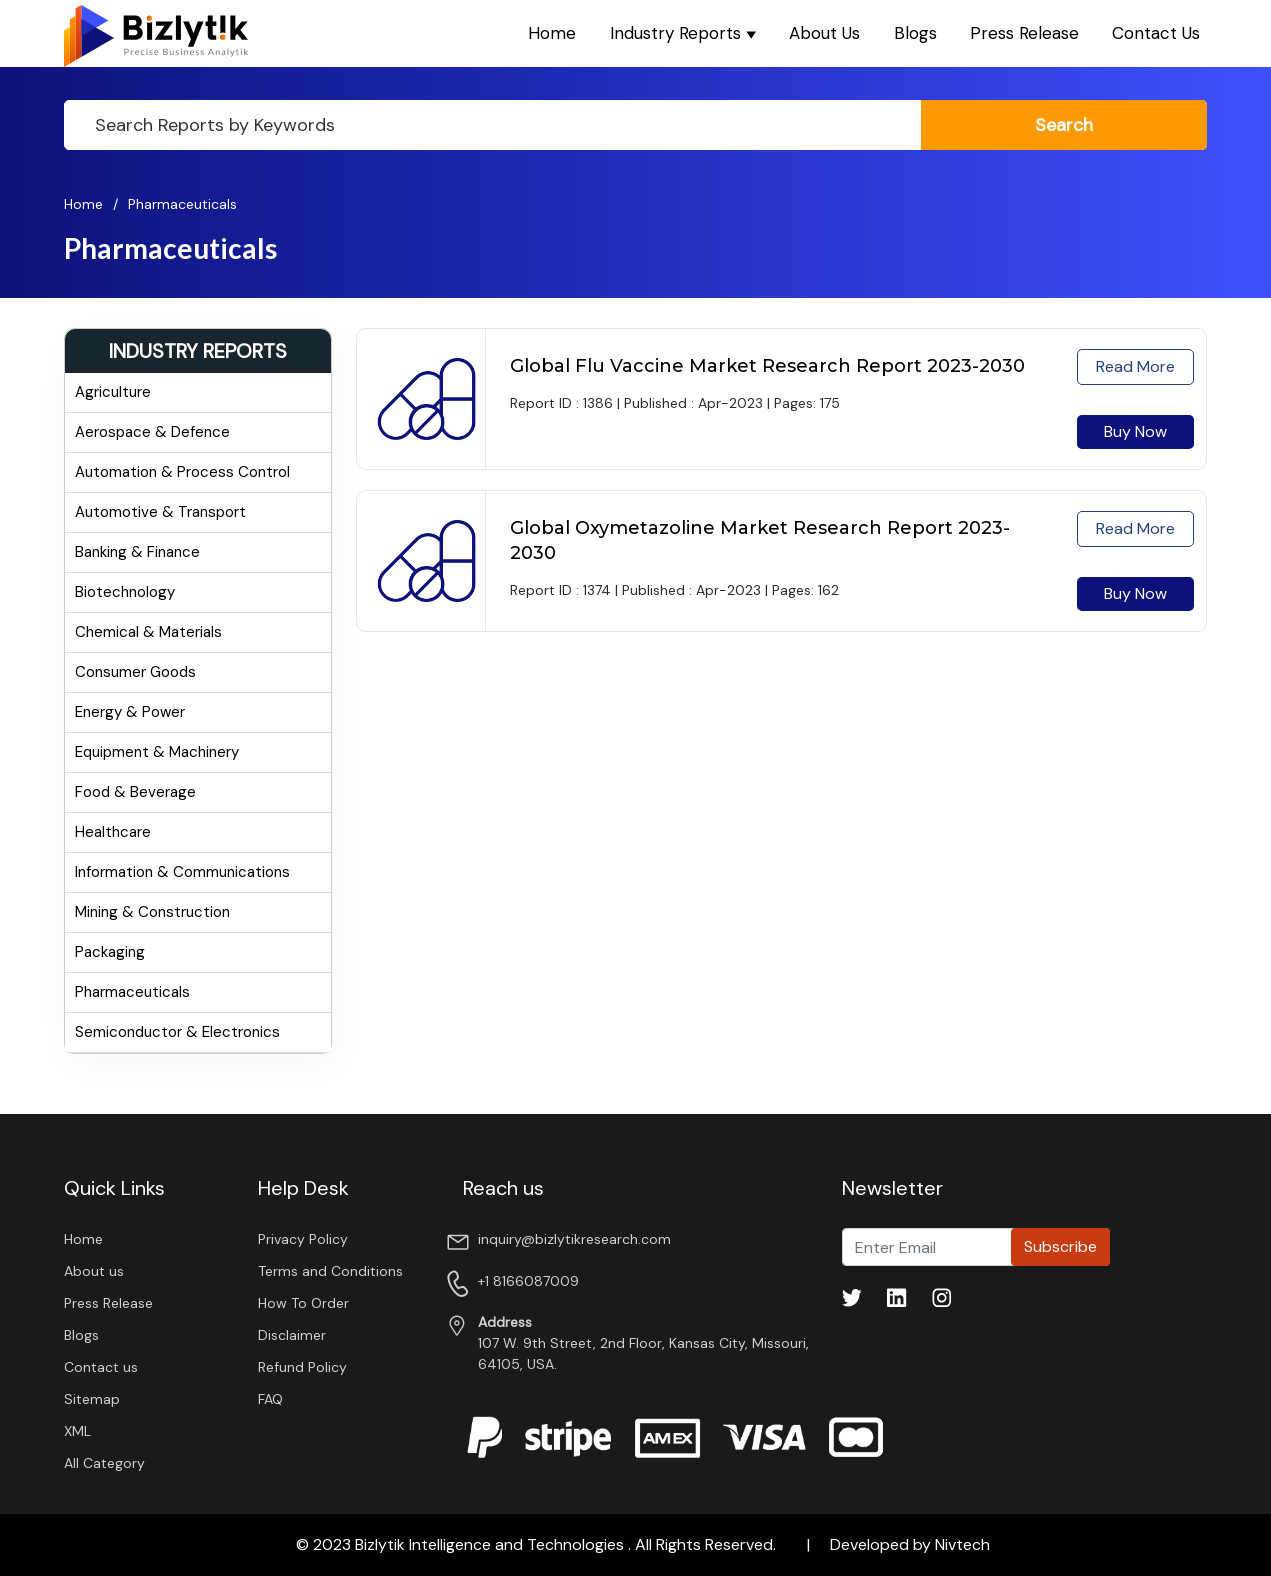 The image size is (1271, 1576). What do you see at coordinates (824, 33) in the screenshot?
I see `About Us` at bounding box center [824, 33].